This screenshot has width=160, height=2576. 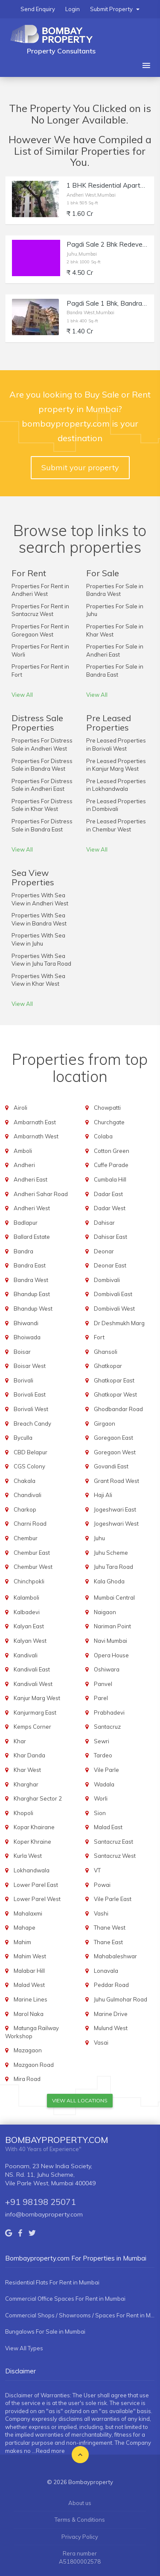 I want to click on +91 98198 25071, so click(x=40, y=2201).